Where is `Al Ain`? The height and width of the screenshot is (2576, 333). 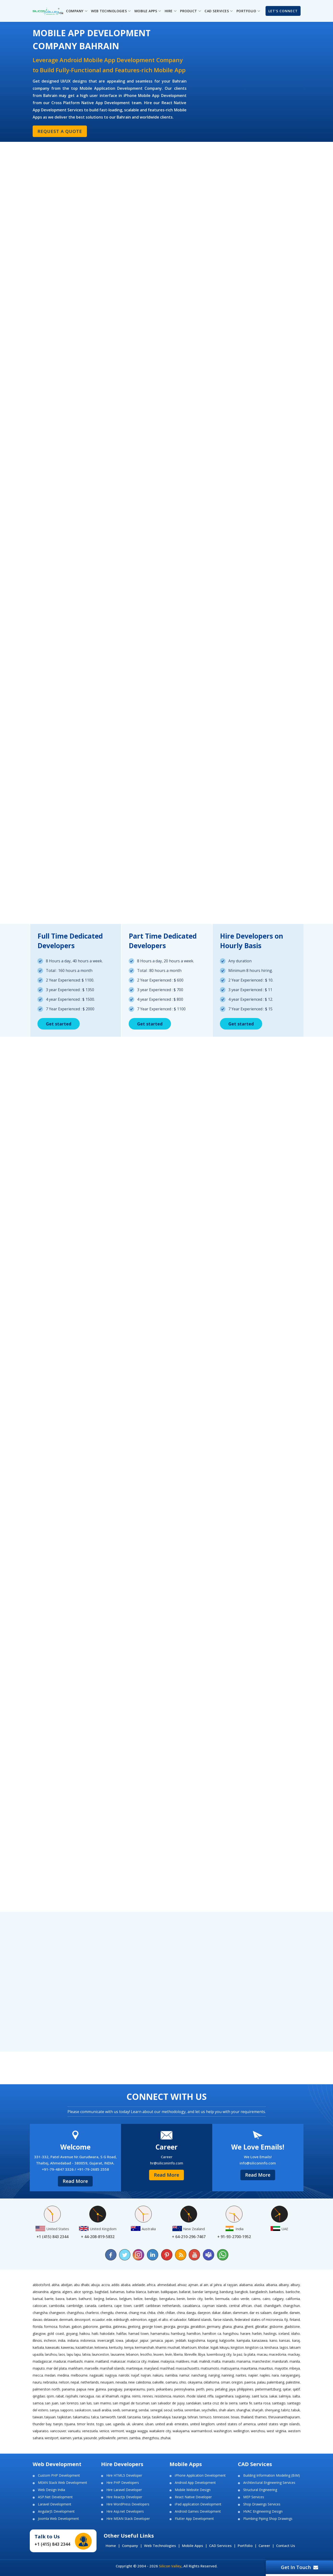 Al Ain is located at coordinates (204, 2284).